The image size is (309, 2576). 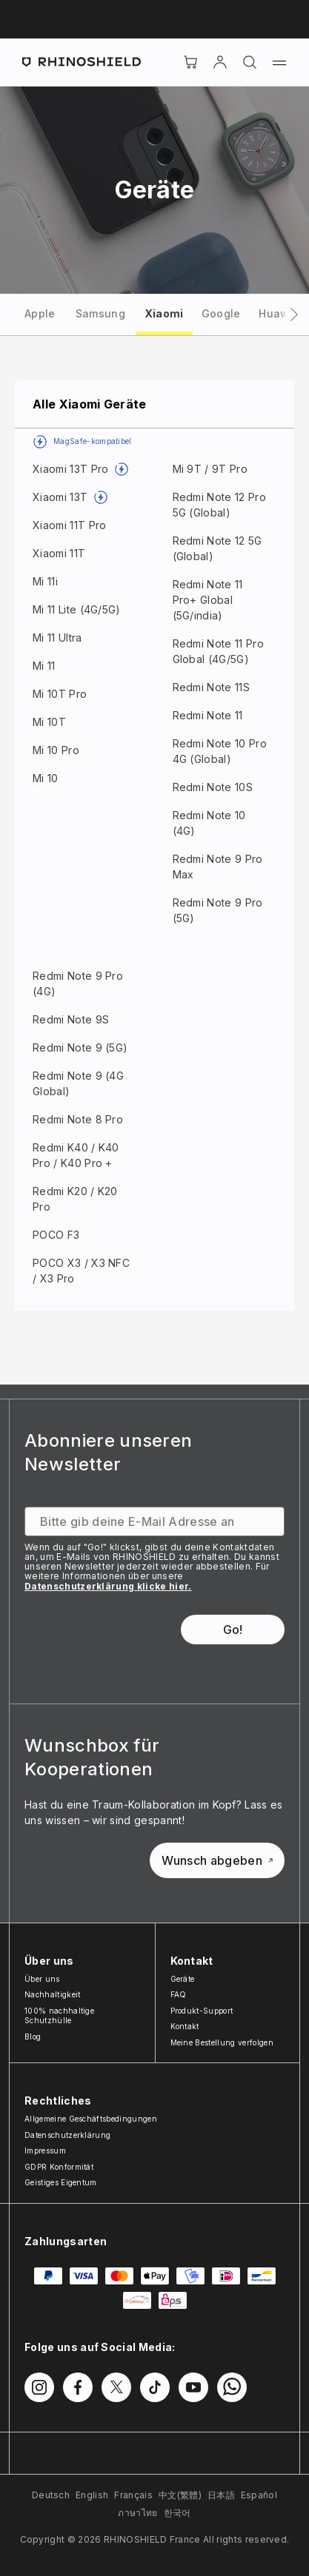 I want to click on Xiaomi 11T, so click(x=59, y=553).